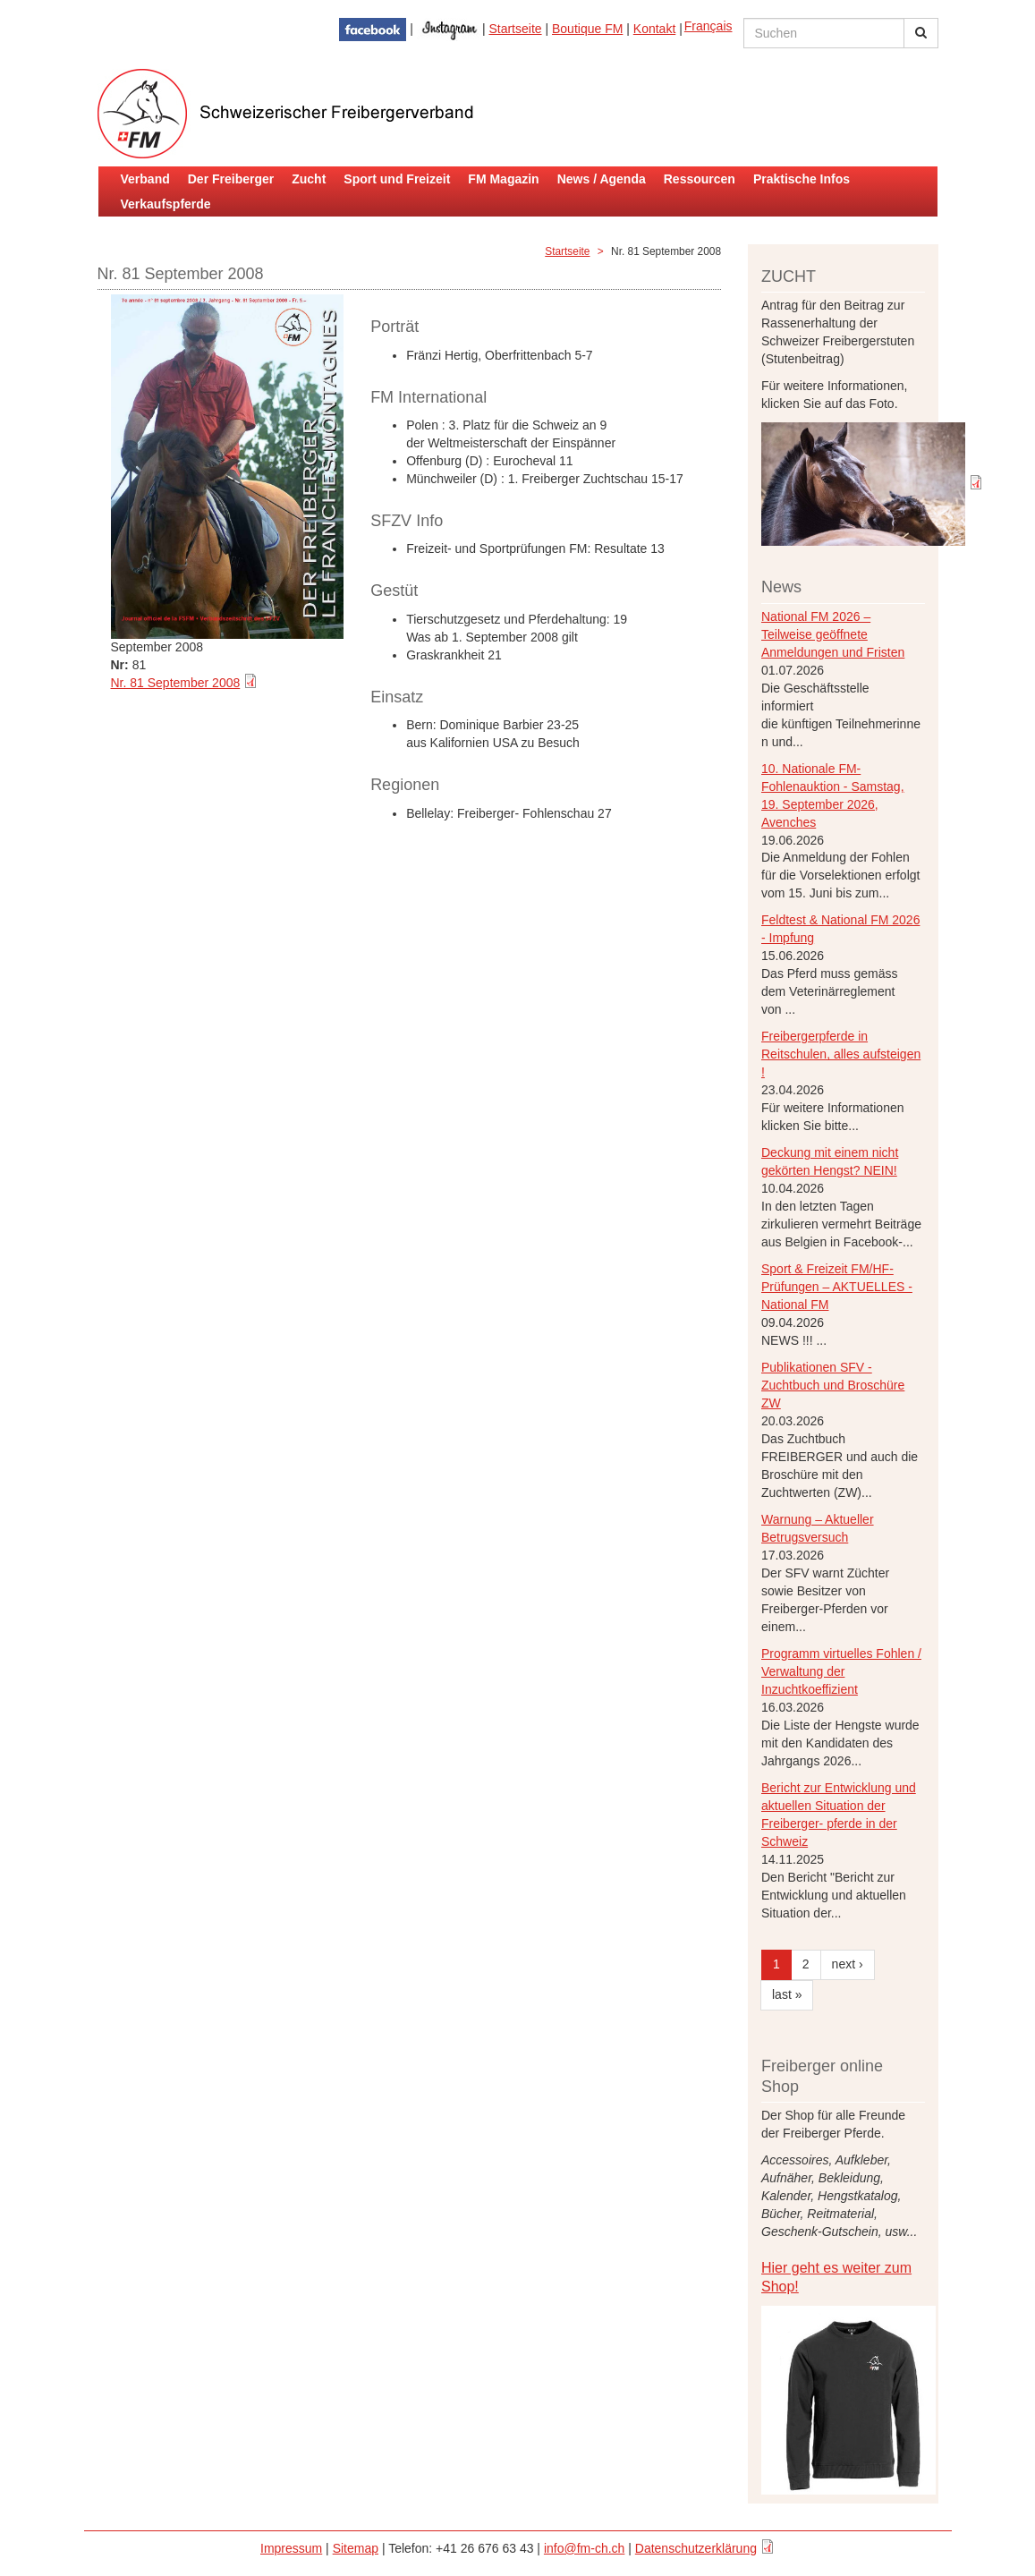 This screenshot has width=1035, height=2576. What do you see at coordinates (145, 179) in the screenshot?
I see `Verband` at bounding box center [145, 179].